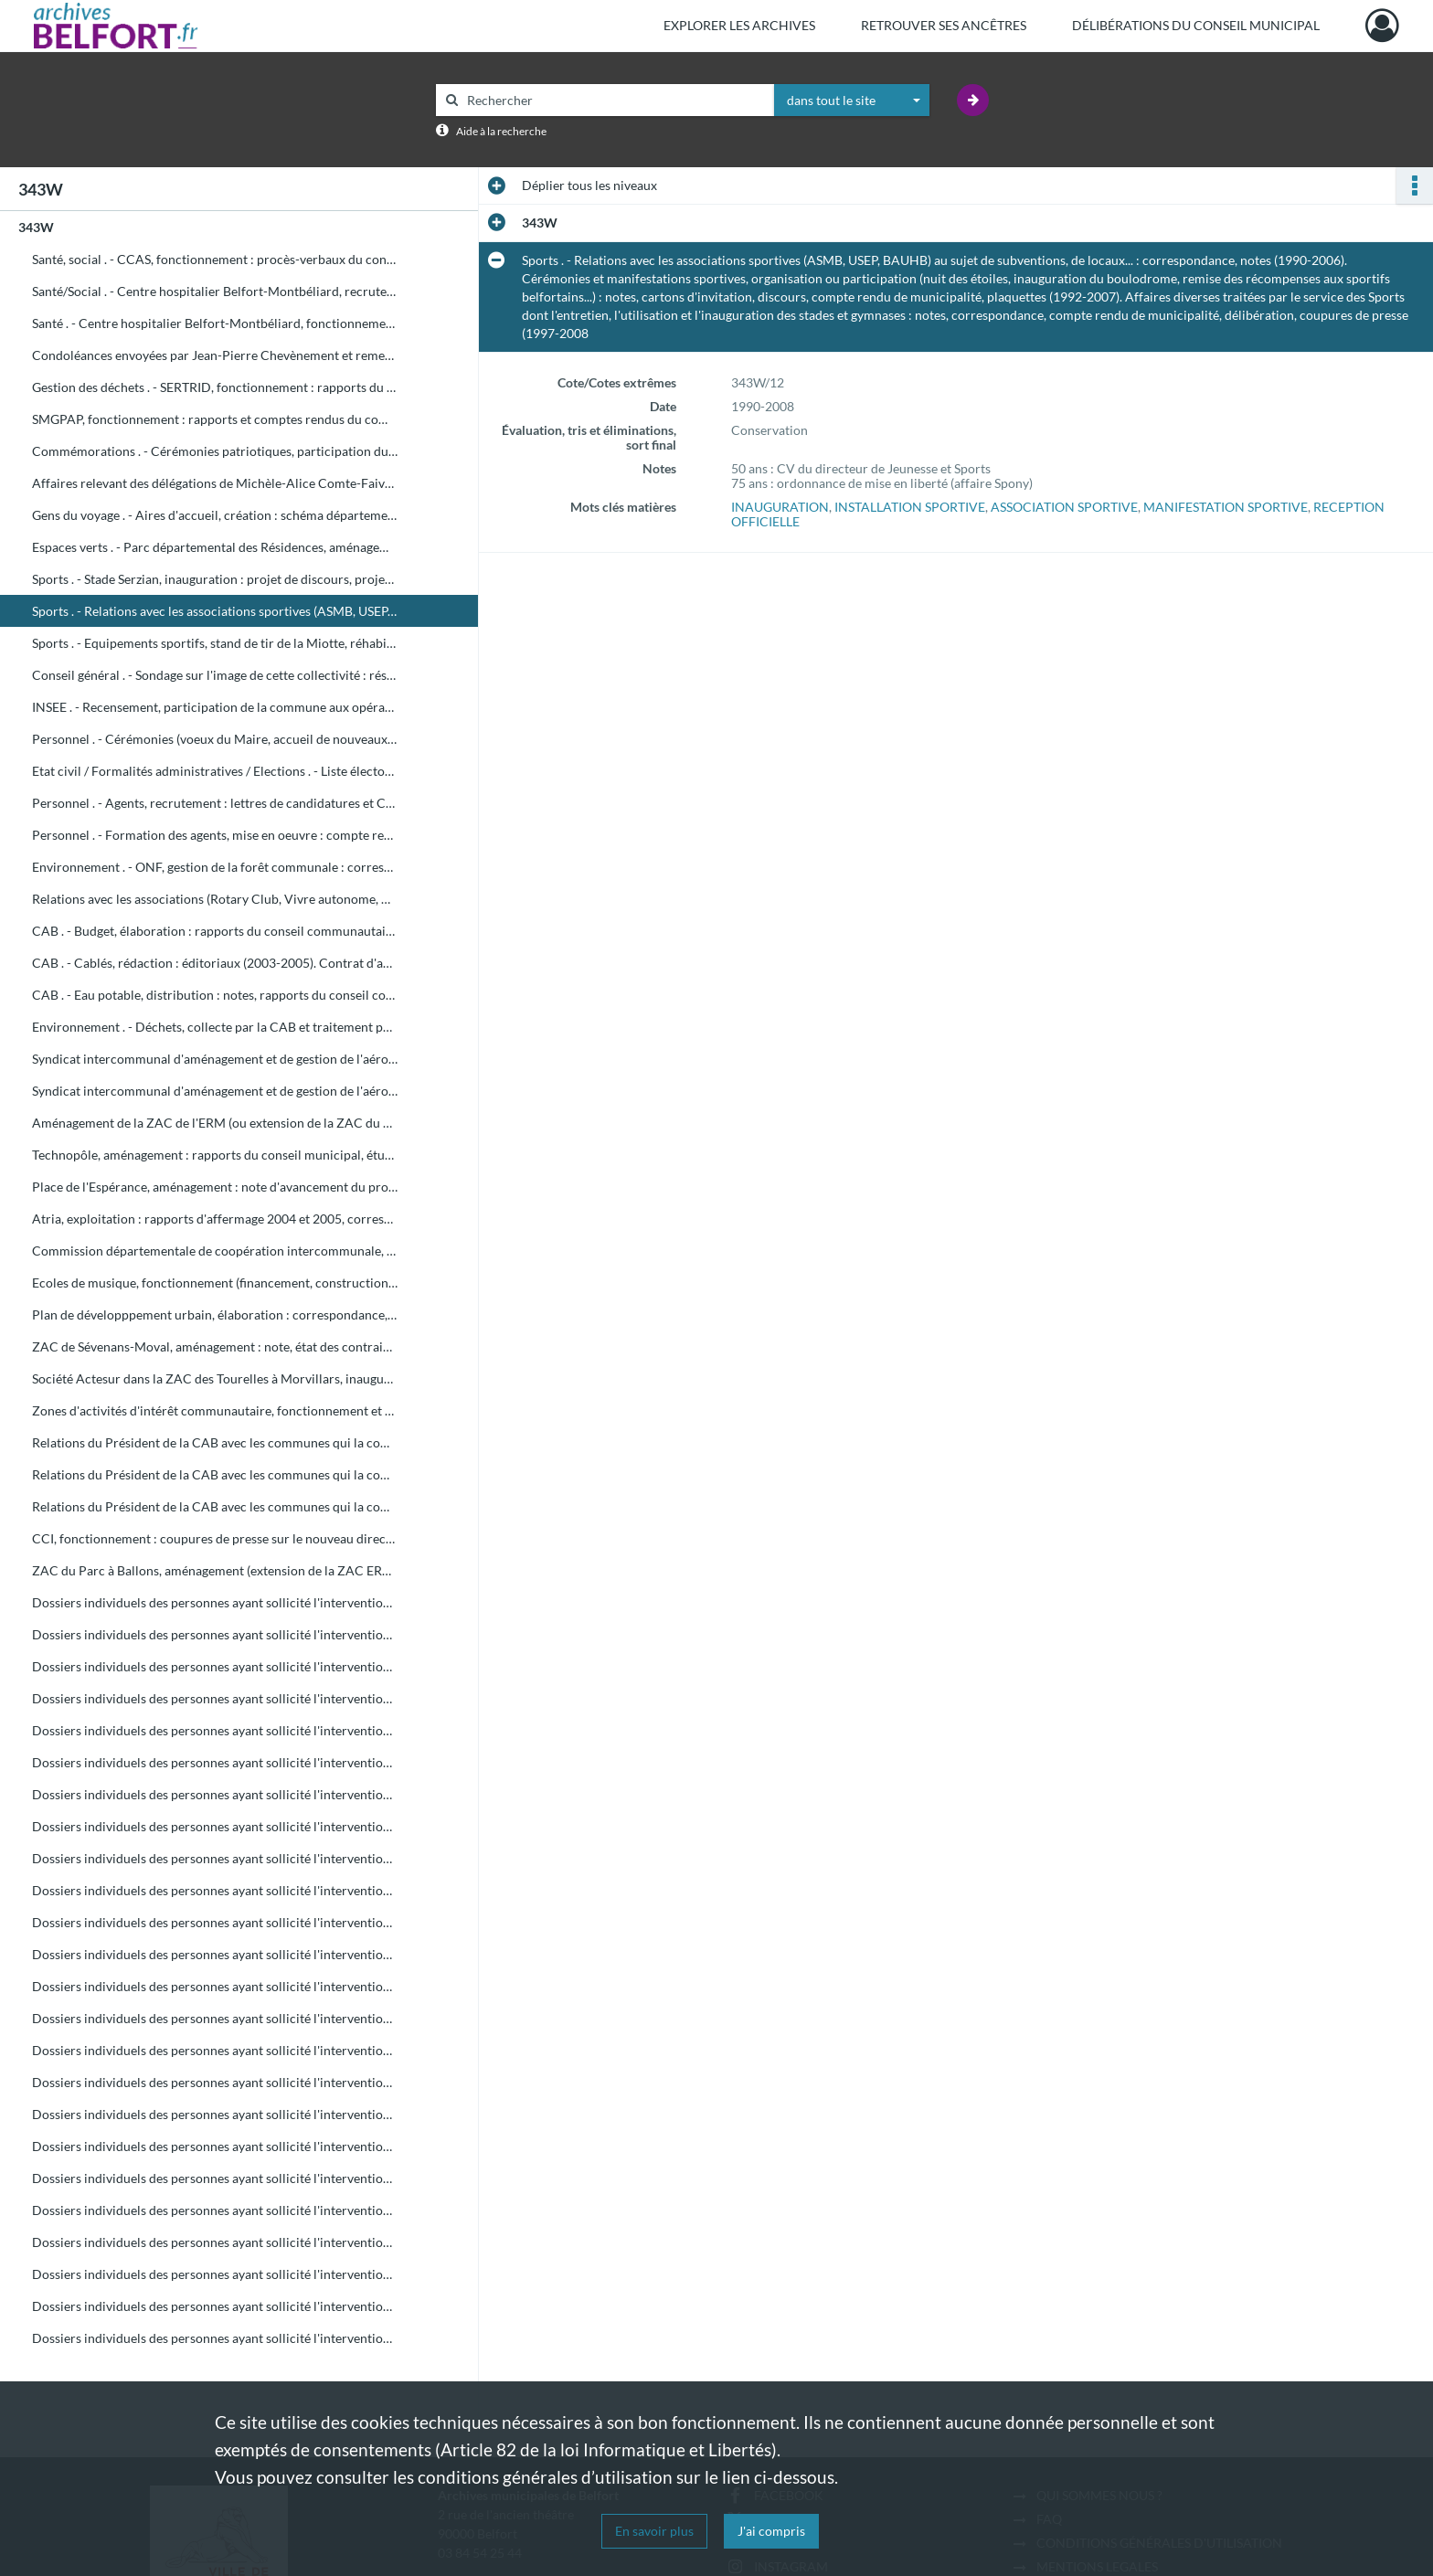 This screenshot has height=2576, width=1433. Describe the element at coordinates (215, 1762) in the screenshot. I see `Dossiers individuels des personnes ayant sollicité l'intervention du Maire en 1998 (de BOUL à BZ)` at that location.